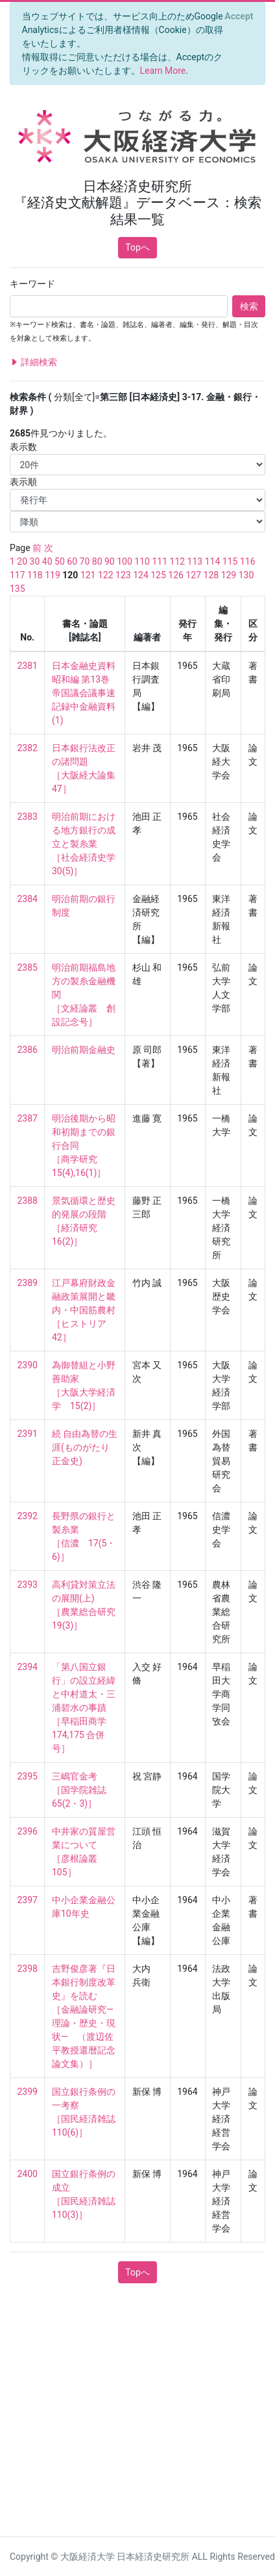  What do you see at coordinates (246, 575) in the screenshot?
I see `130` at bounding box center [246, 575].